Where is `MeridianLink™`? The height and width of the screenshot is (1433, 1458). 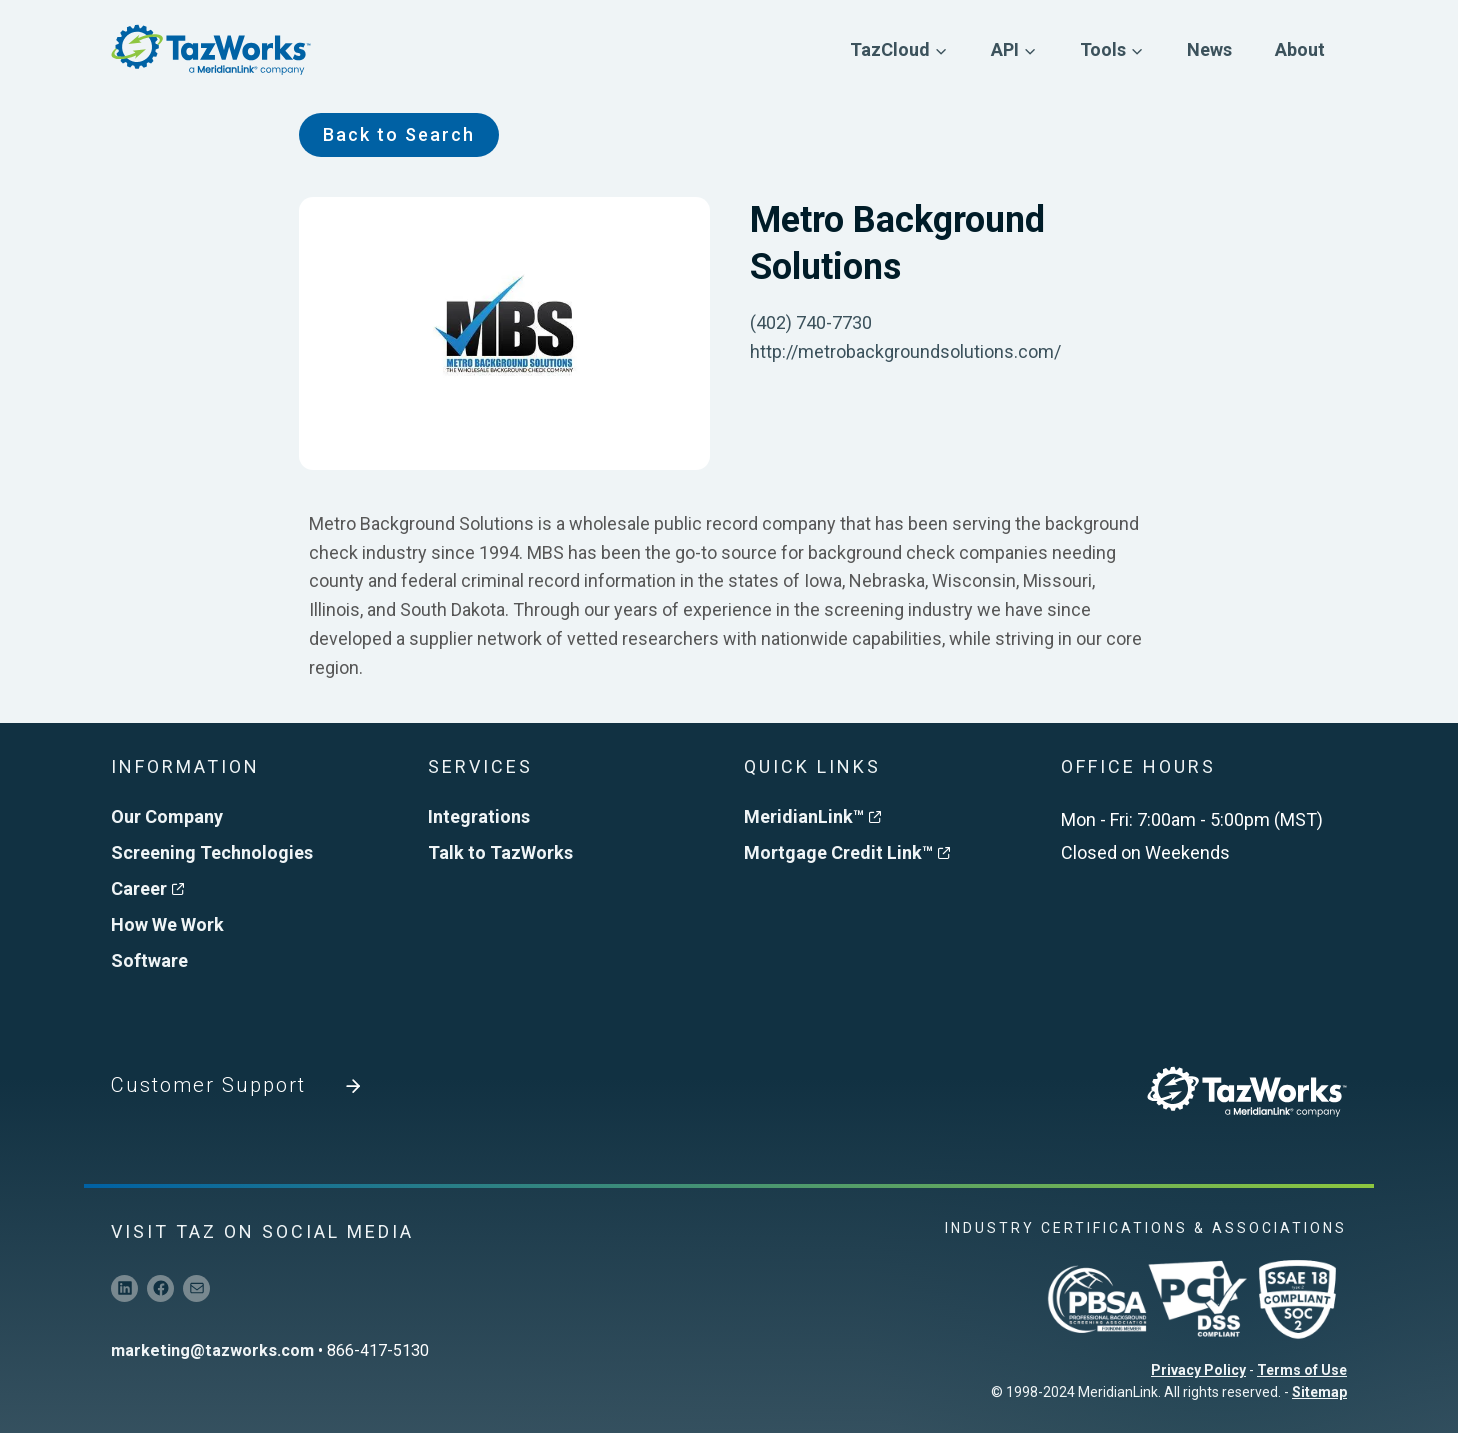
MeridianLink™ is located at coordinates (812, 816).